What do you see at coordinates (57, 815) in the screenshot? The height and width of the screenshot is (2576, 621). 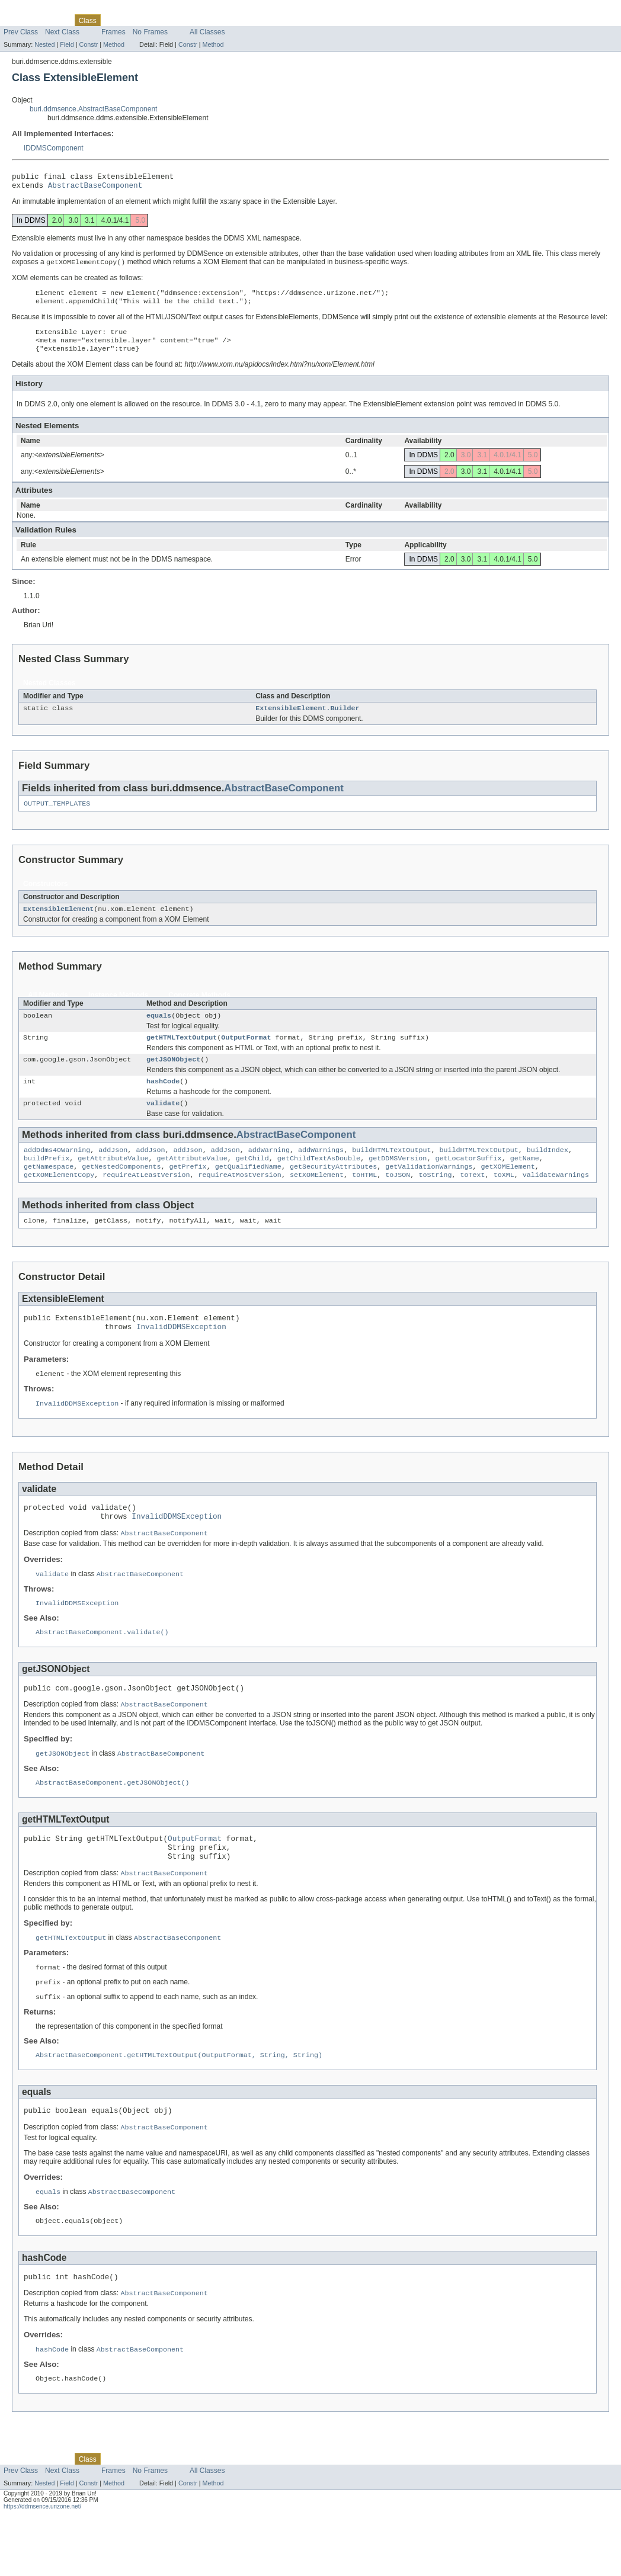 I see `OUTPUT_TEMPLATES` at bounding box center [57, 815].